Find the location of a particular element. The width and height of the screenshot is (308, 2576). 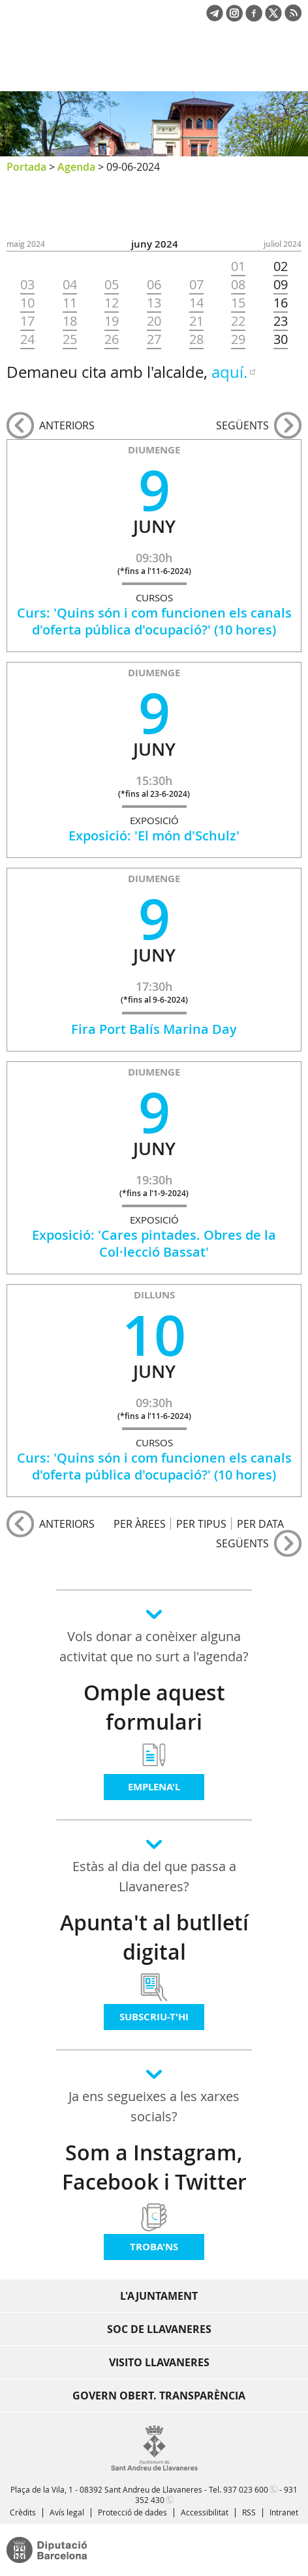

PER TIPUS is located at coordinates (201, 1523).